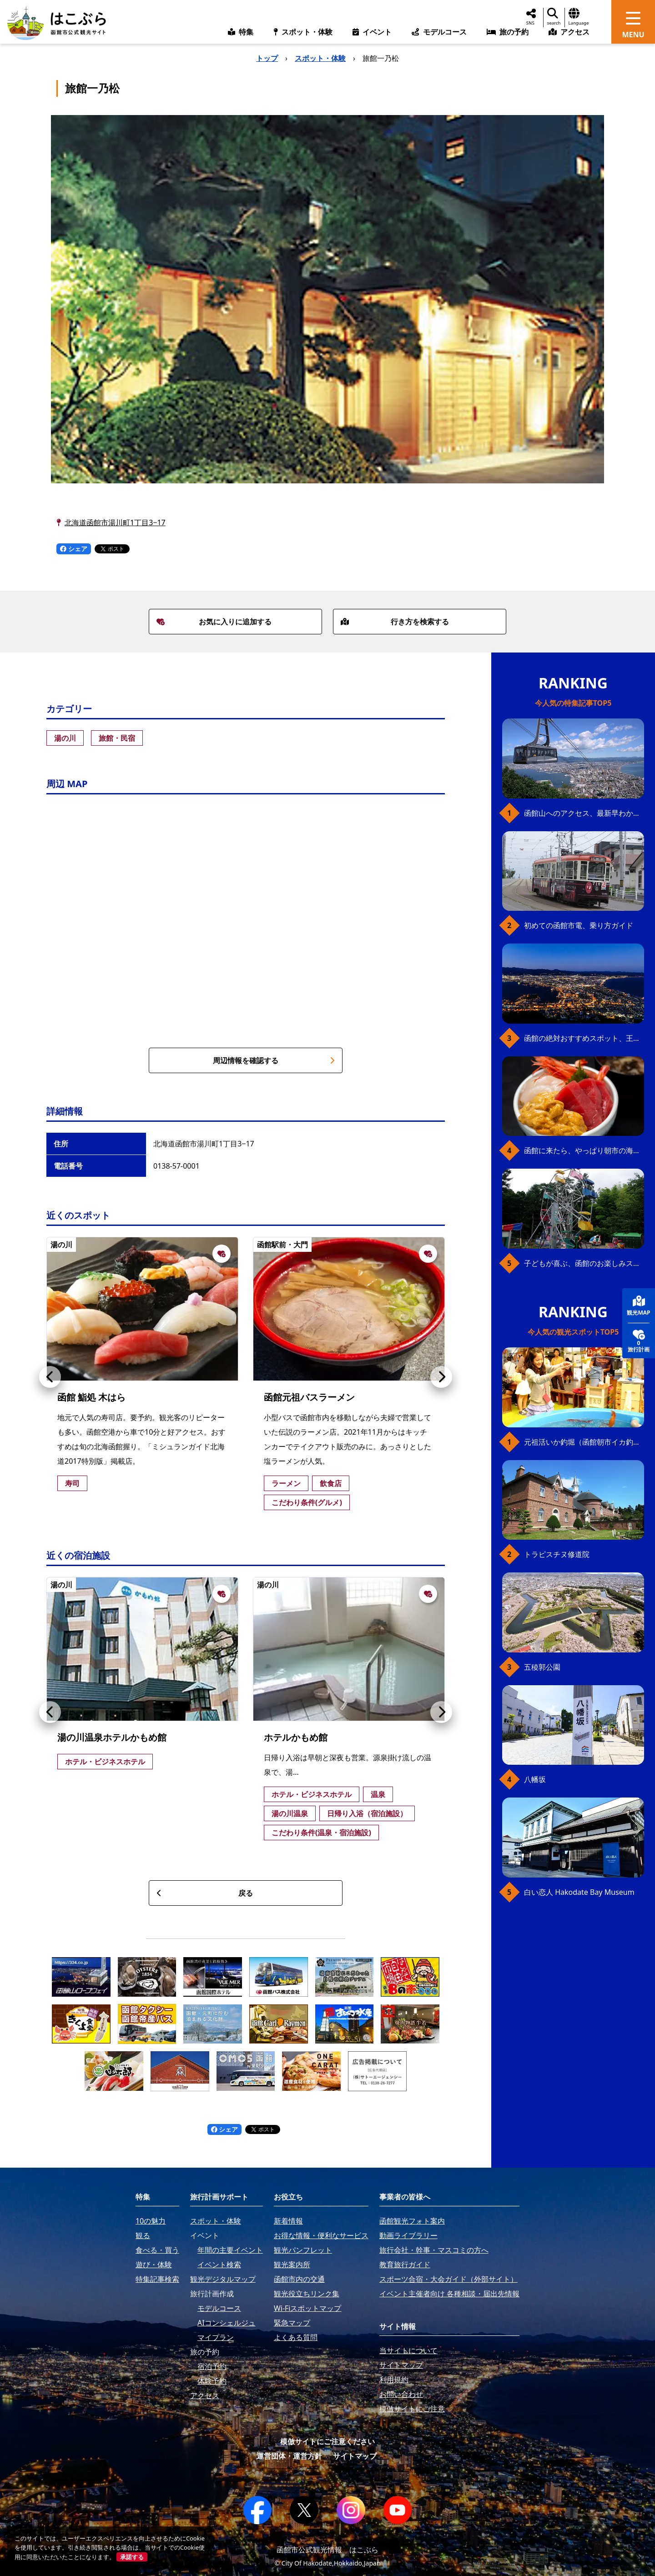 The width and height of the screenshot is (655, 2576). Describe the element at coordinates (584, 1263) in the screenshot. I see `子どもが喜ぶ、函館のお楽しみスポット23` at that location.